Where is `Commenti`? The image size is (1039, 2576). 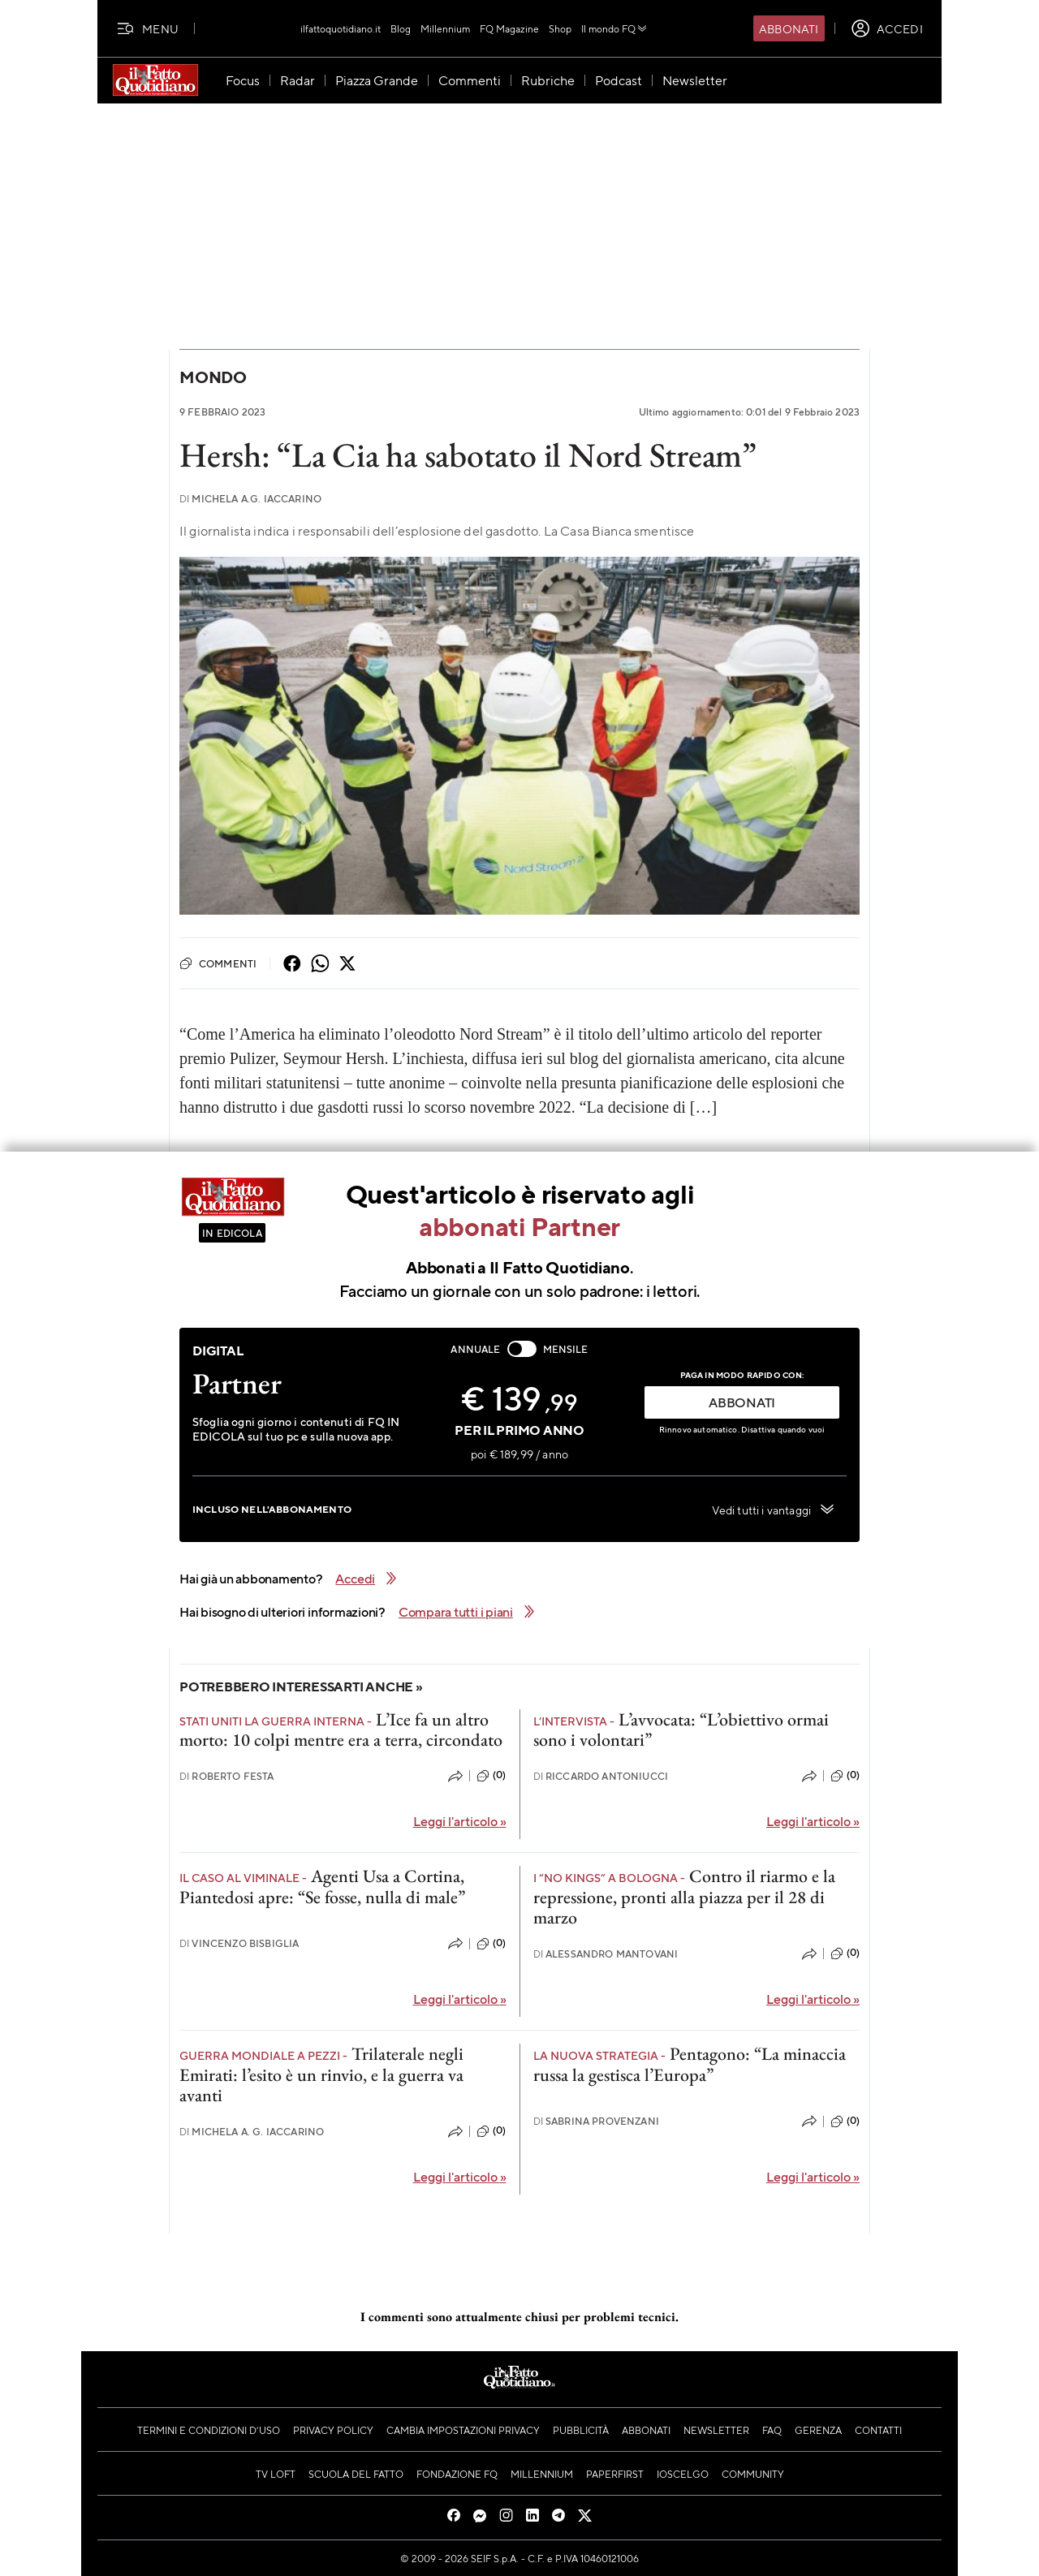
Commenti is located at coordinates (218, 963).